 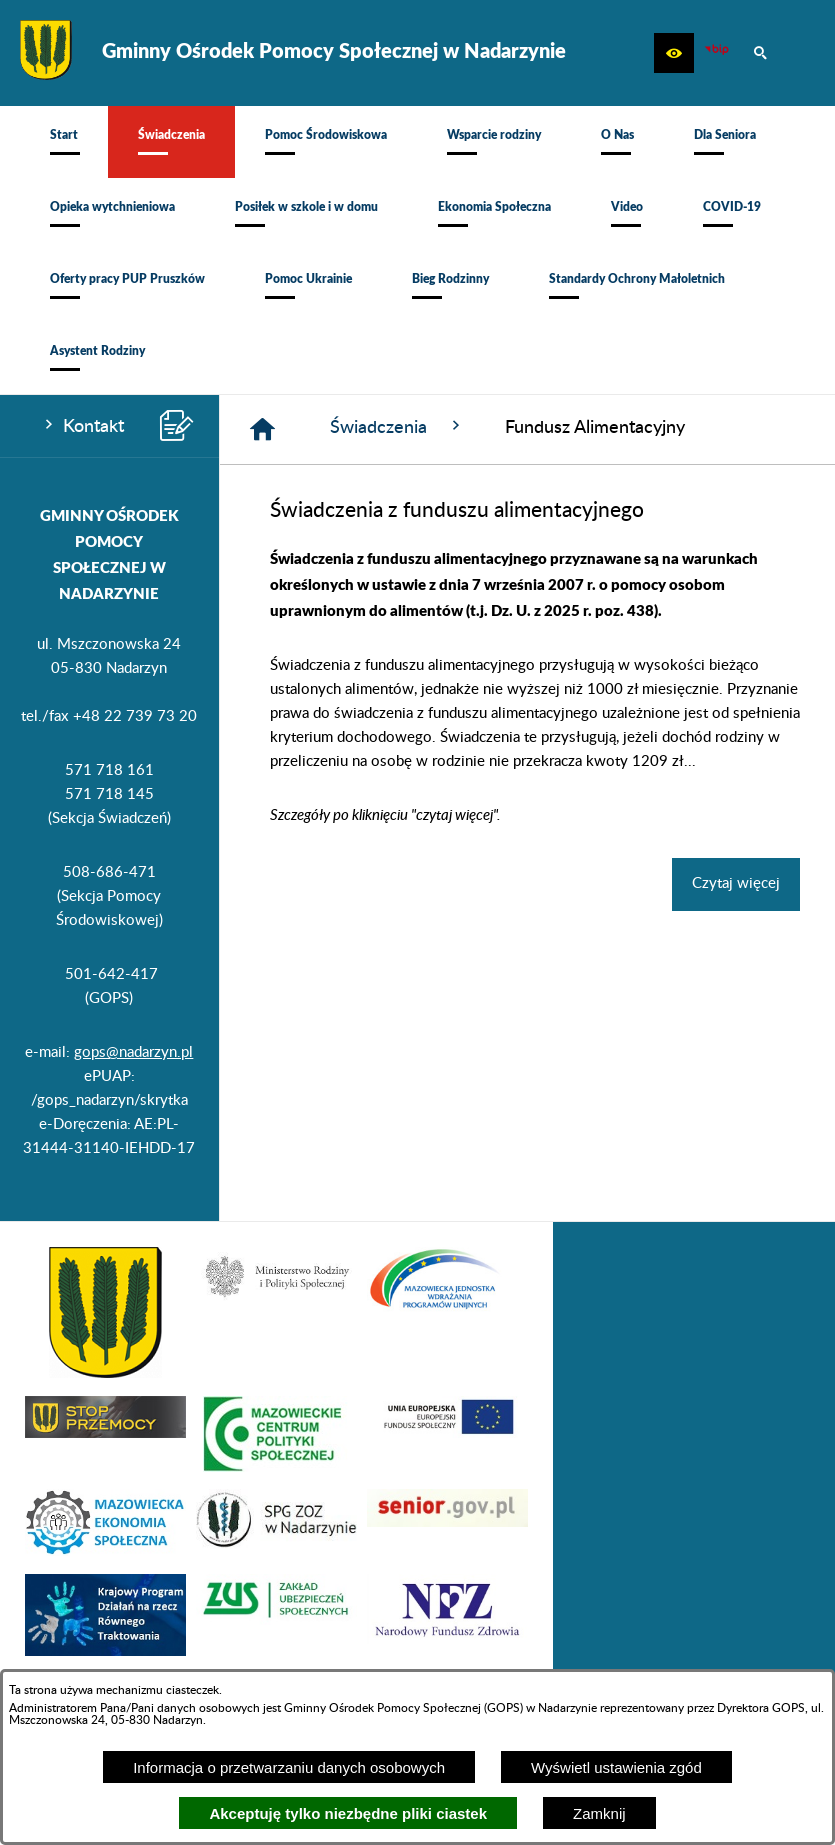 I want to click on Wyświetl ustawienia zgód, so click(x=616, y=1767).